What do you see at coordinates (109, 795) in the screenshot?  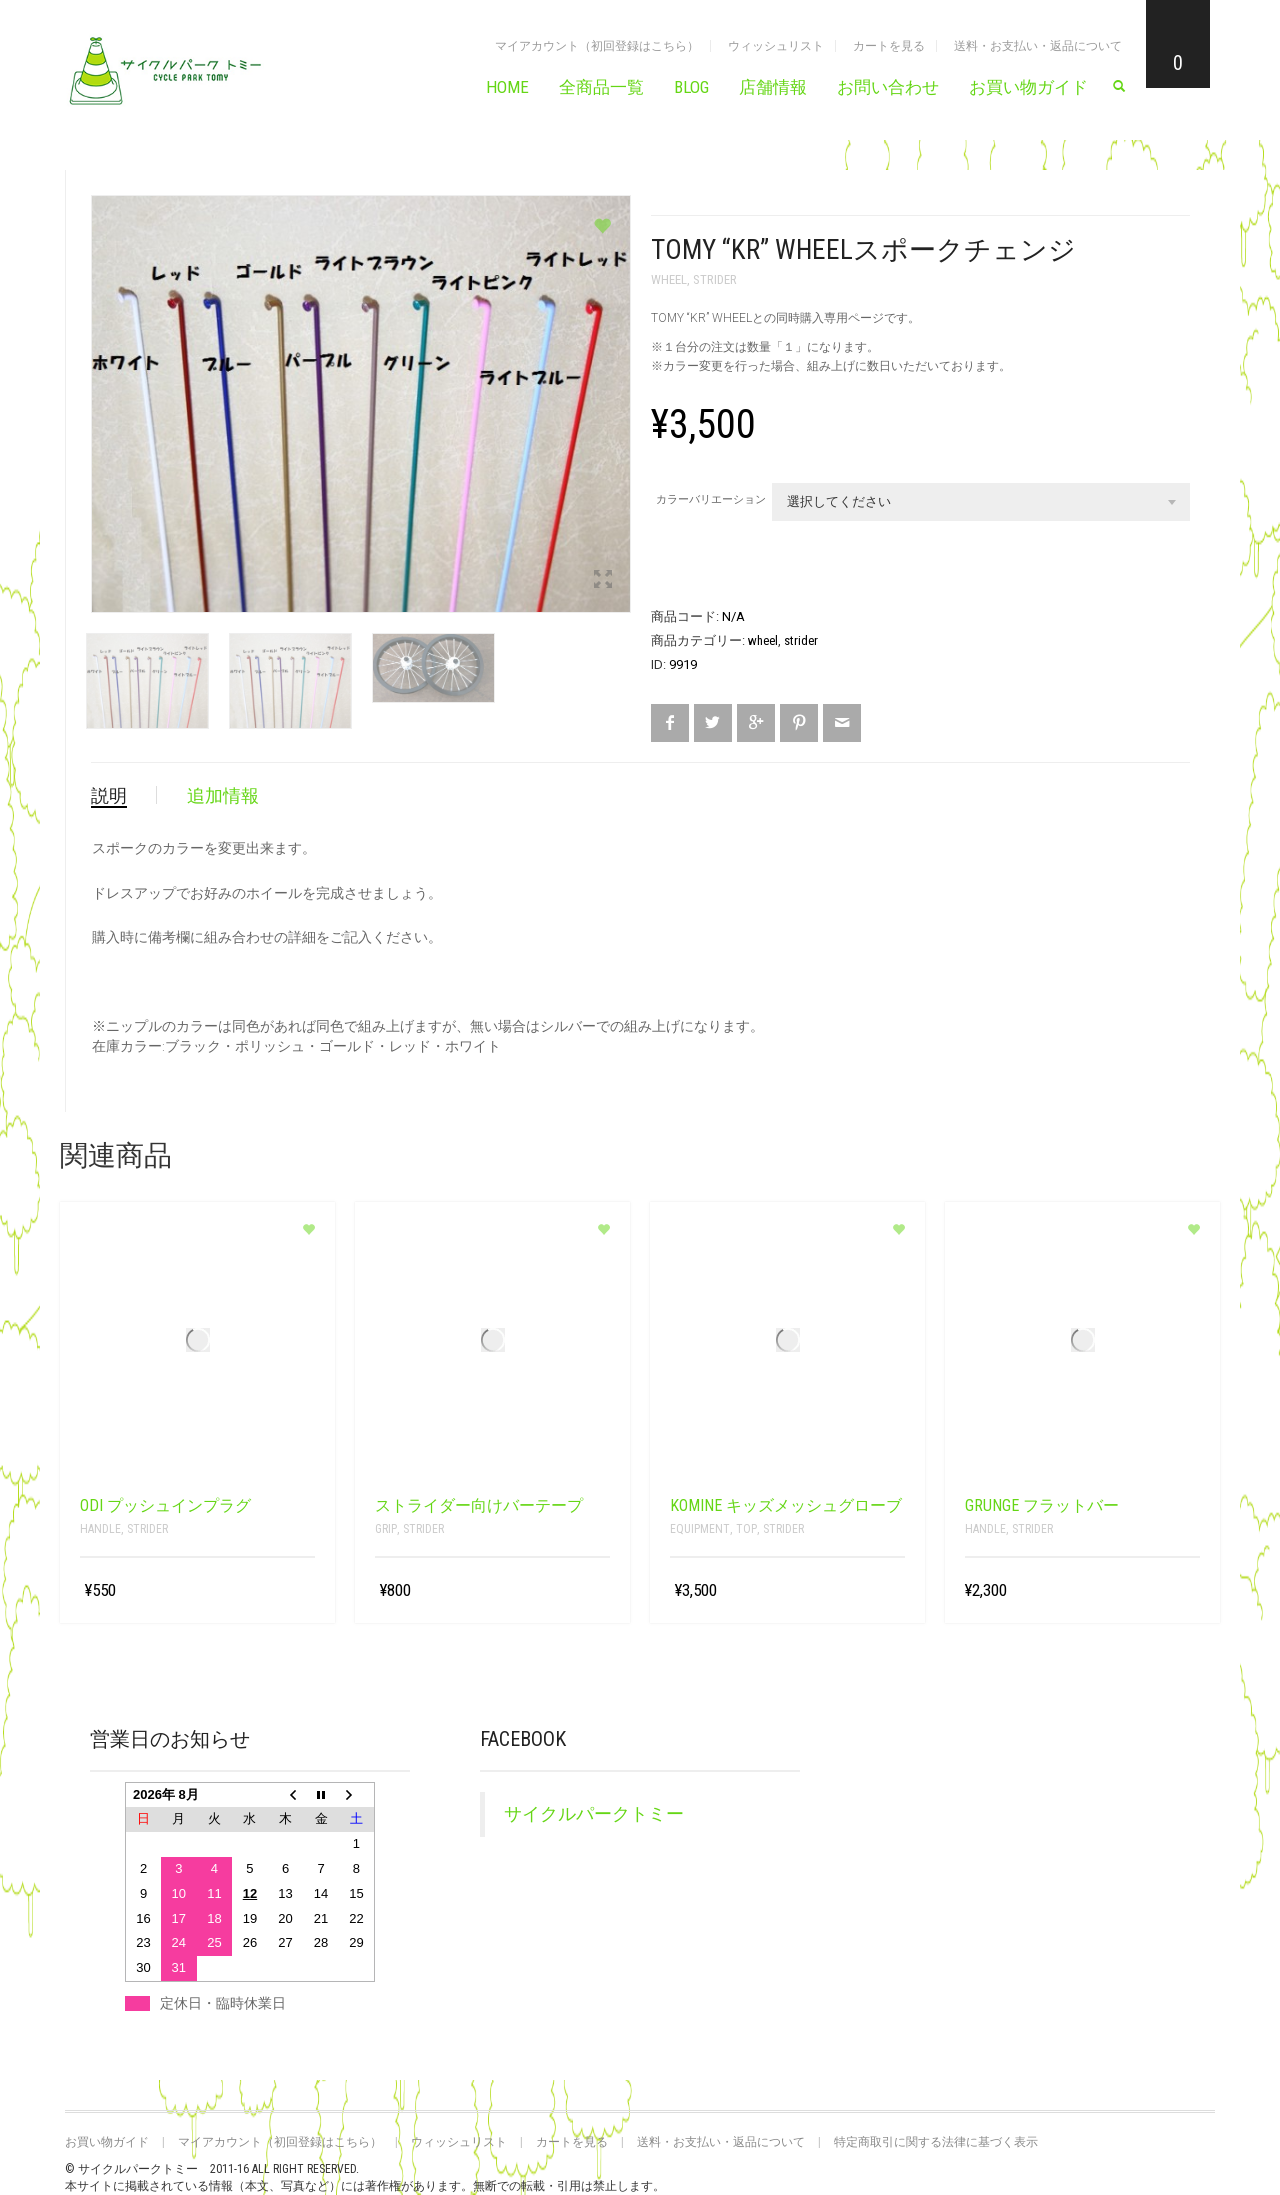 I see `説明` at bounding box center [109, 795].